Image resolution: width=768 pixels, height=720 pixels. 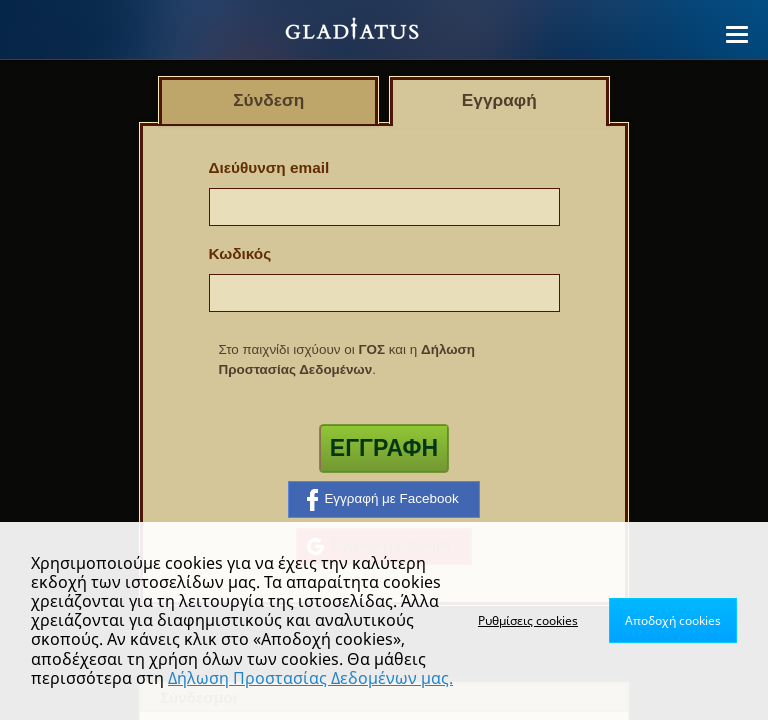 I want to click on Αποδοχή cookies, so click(x=673, y=620).